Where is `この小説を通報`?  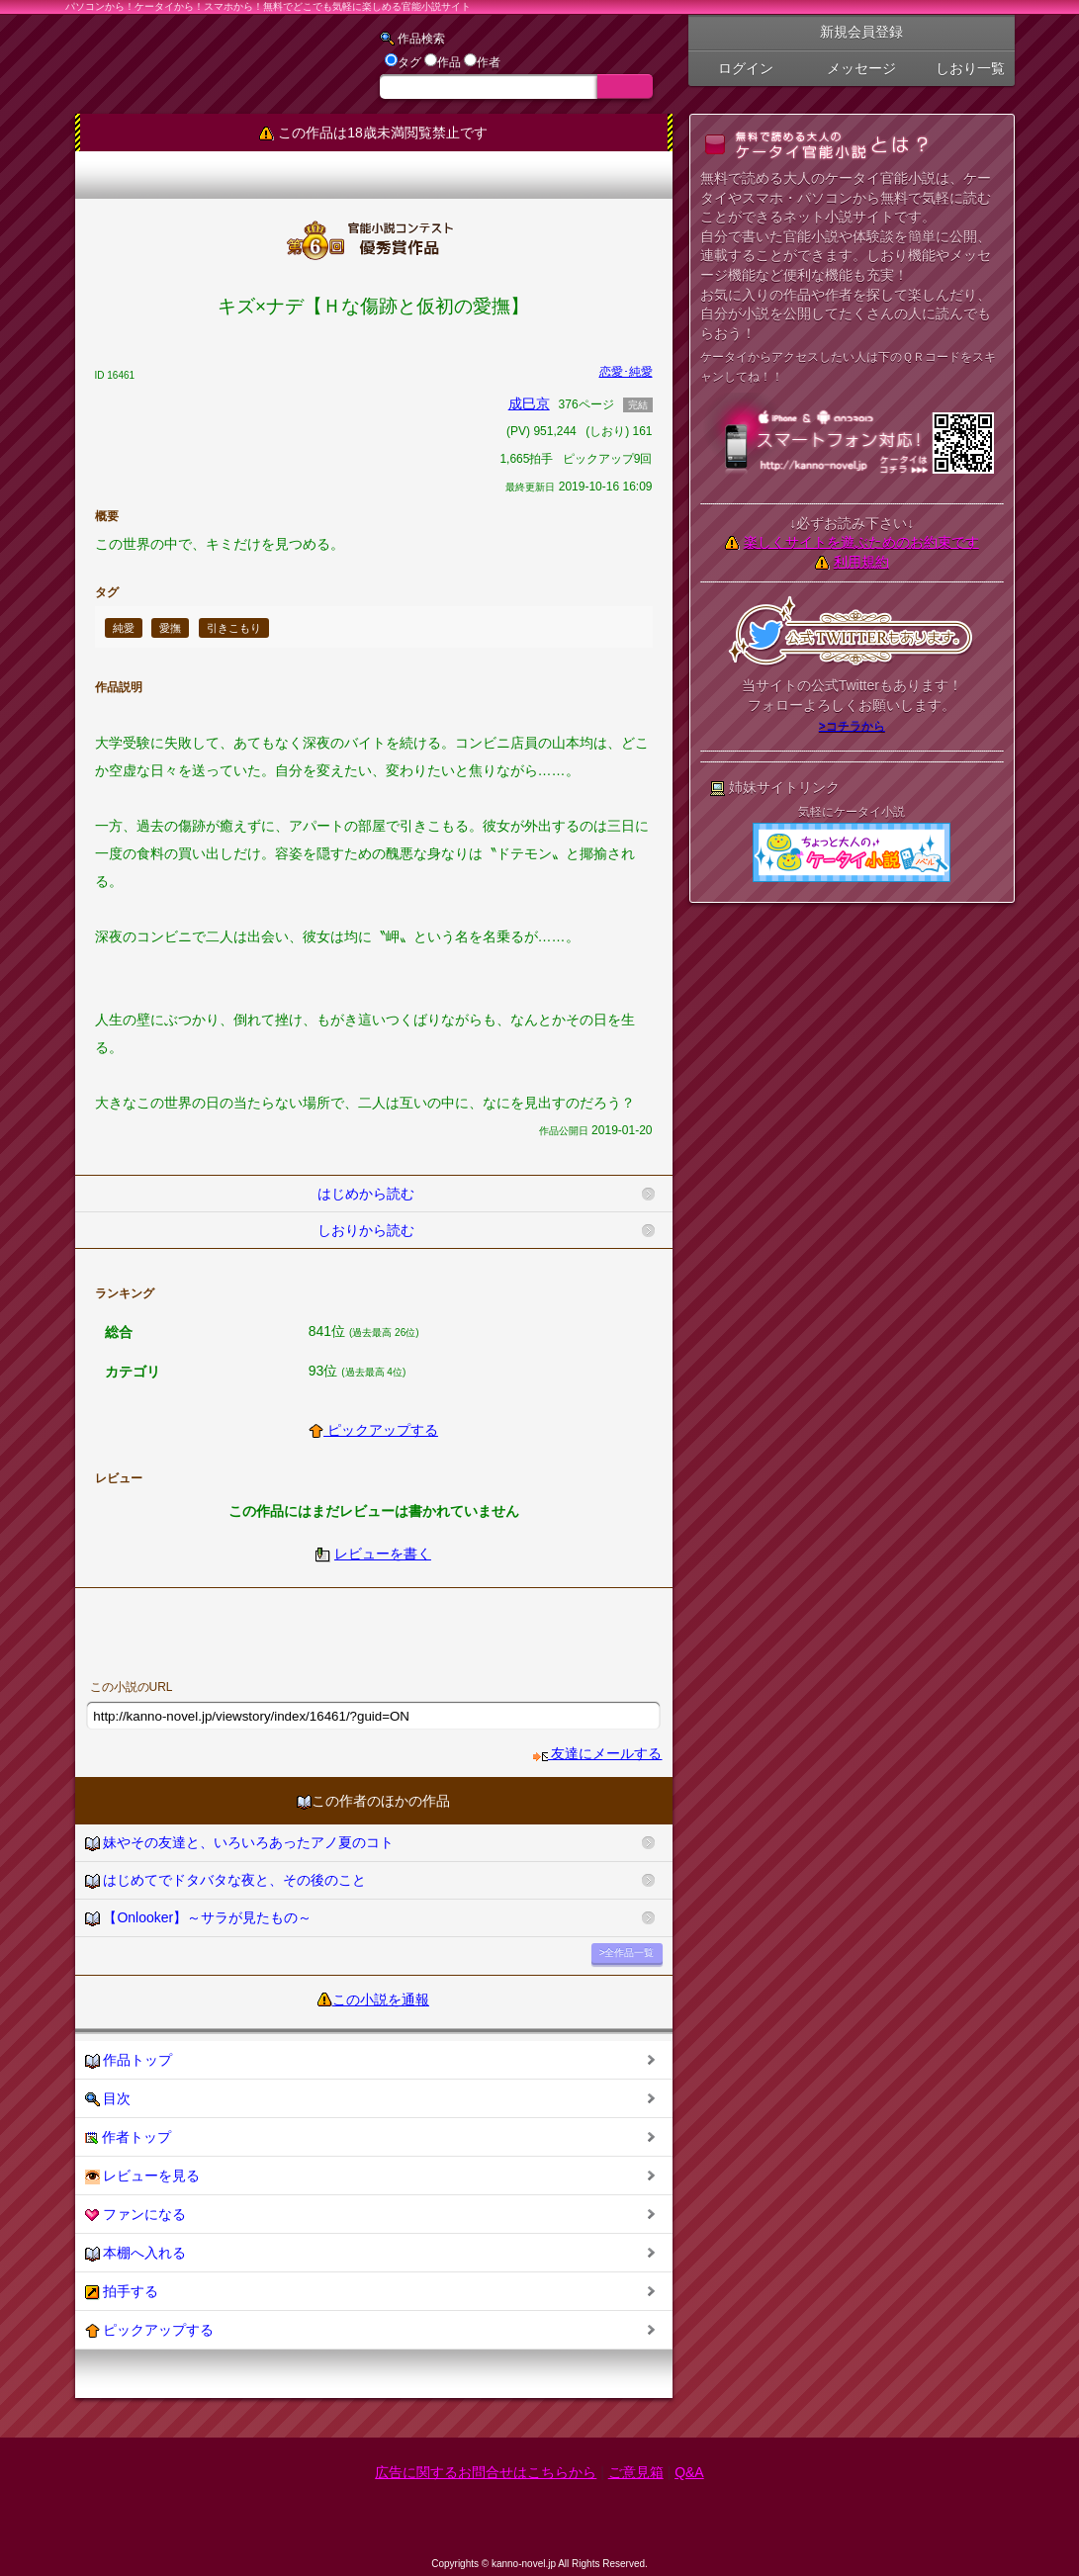 この小説を通報 is located at coordinates (380, 1999).